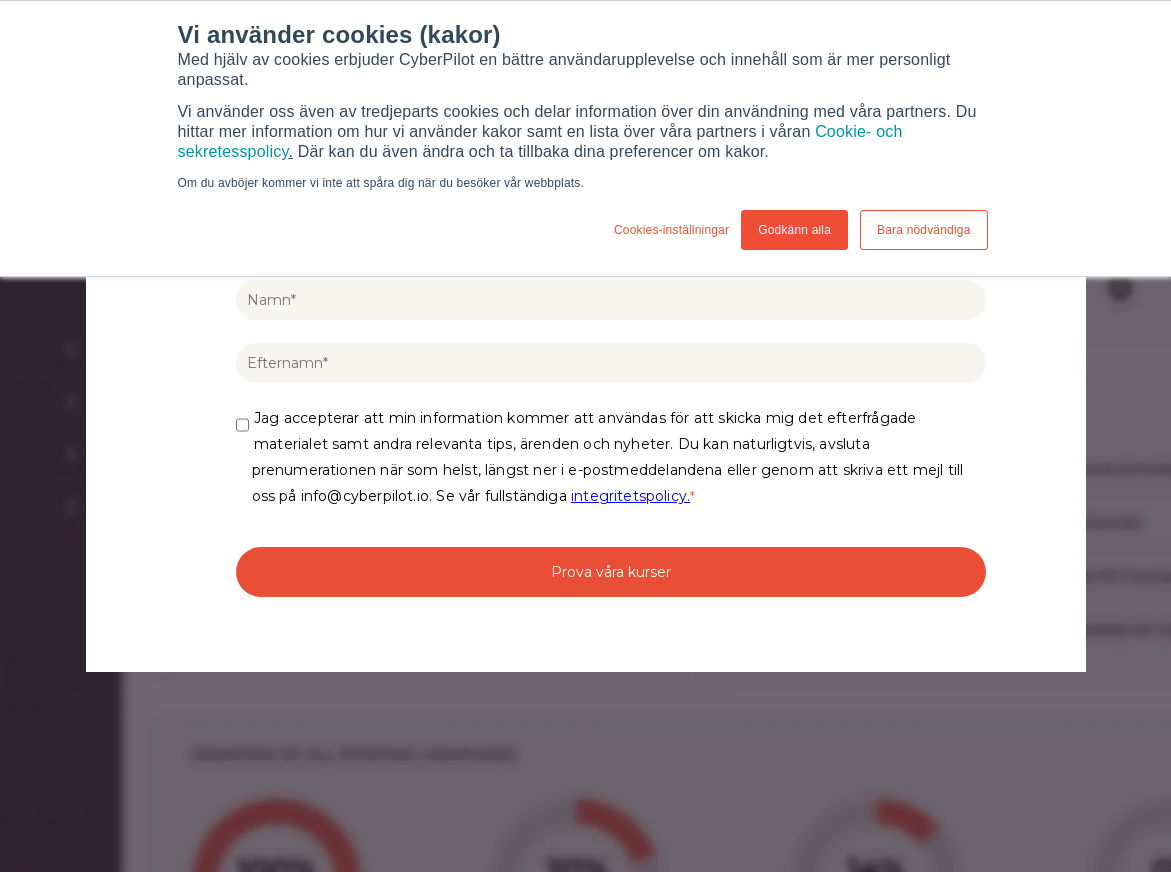 The image size is (1171, 872). Describe the element at coordinates (923, 230) in the screenshot. I see `Bara nödvändiga [button]` at that location.